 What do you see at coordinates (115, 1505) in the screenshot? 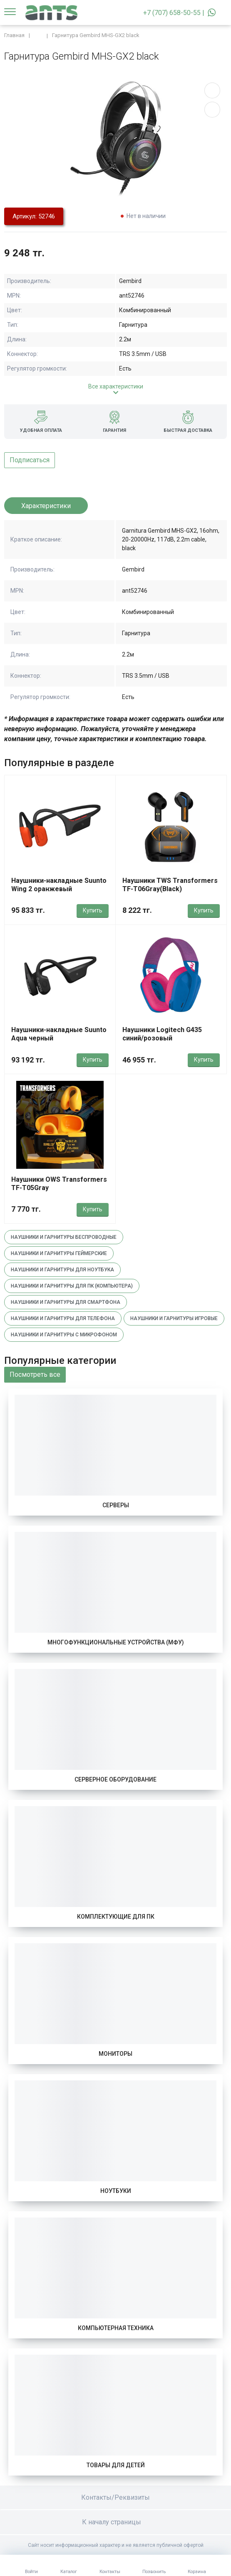
I see `Серверы` at bounding box center [115, 1505].